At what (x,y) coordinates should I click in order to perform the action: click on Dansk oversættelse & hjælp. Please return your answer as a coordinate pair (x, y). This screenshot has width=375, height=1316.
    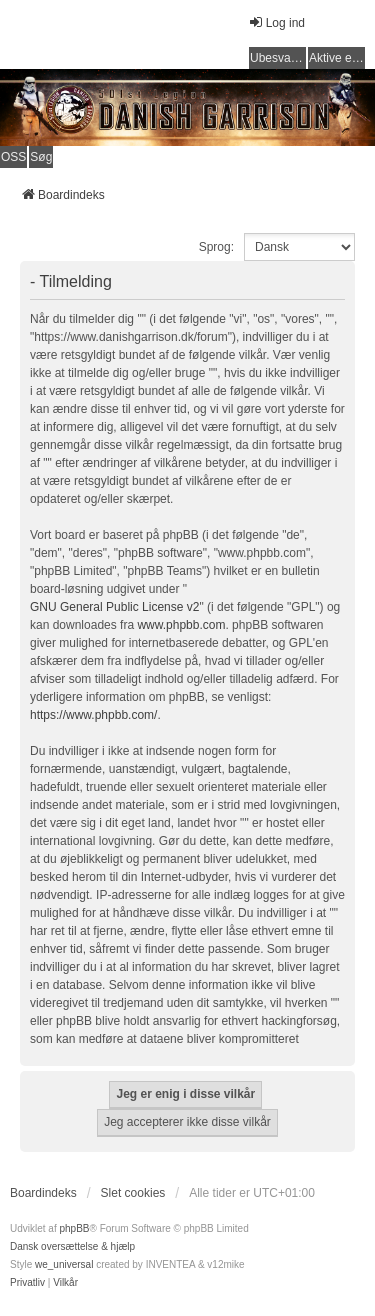
    Looking at the image, I should click on (72, 1246).